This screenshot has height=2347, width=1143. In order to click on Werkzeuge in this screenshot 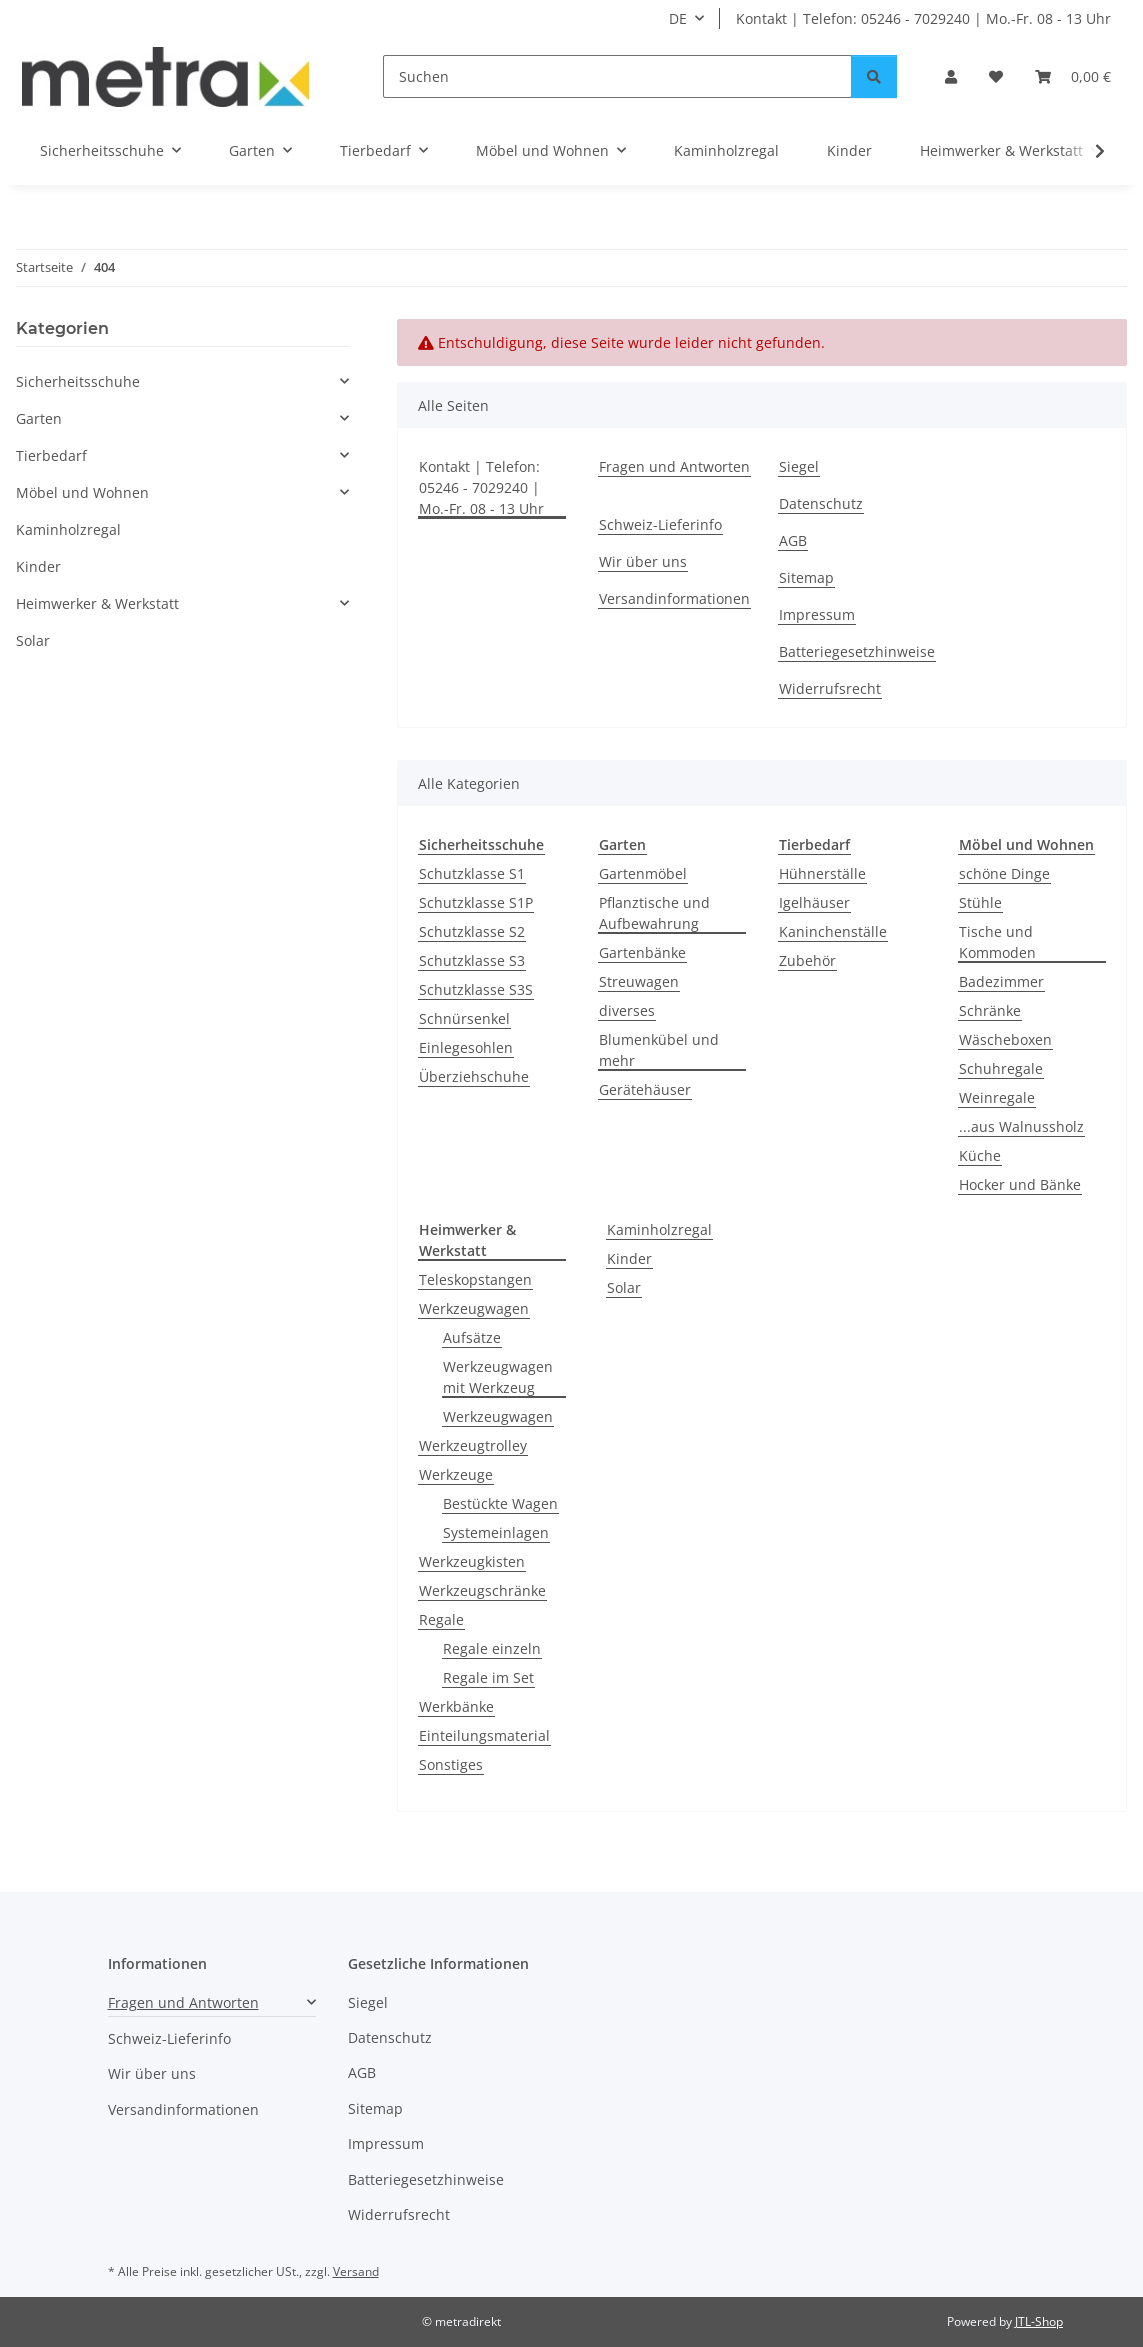, I will do `click(456, 1474)`.